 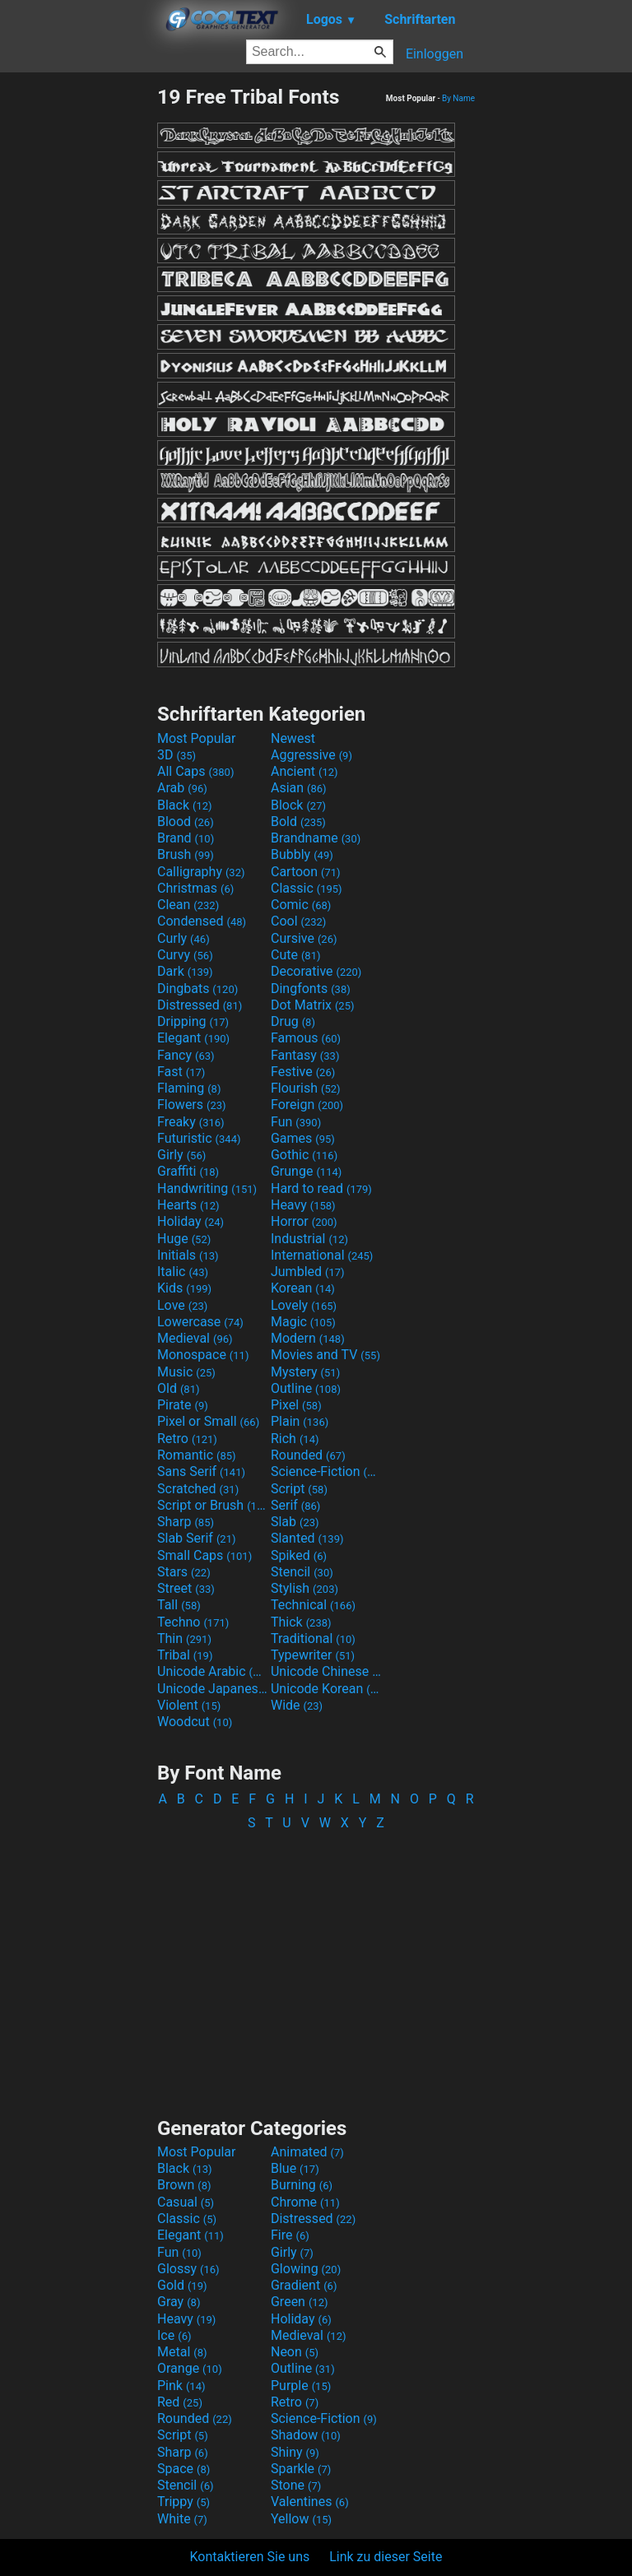 What do you see at coordinates (298, 805) in the screenshot?
I see `Block` at bounding box center [298, 805].